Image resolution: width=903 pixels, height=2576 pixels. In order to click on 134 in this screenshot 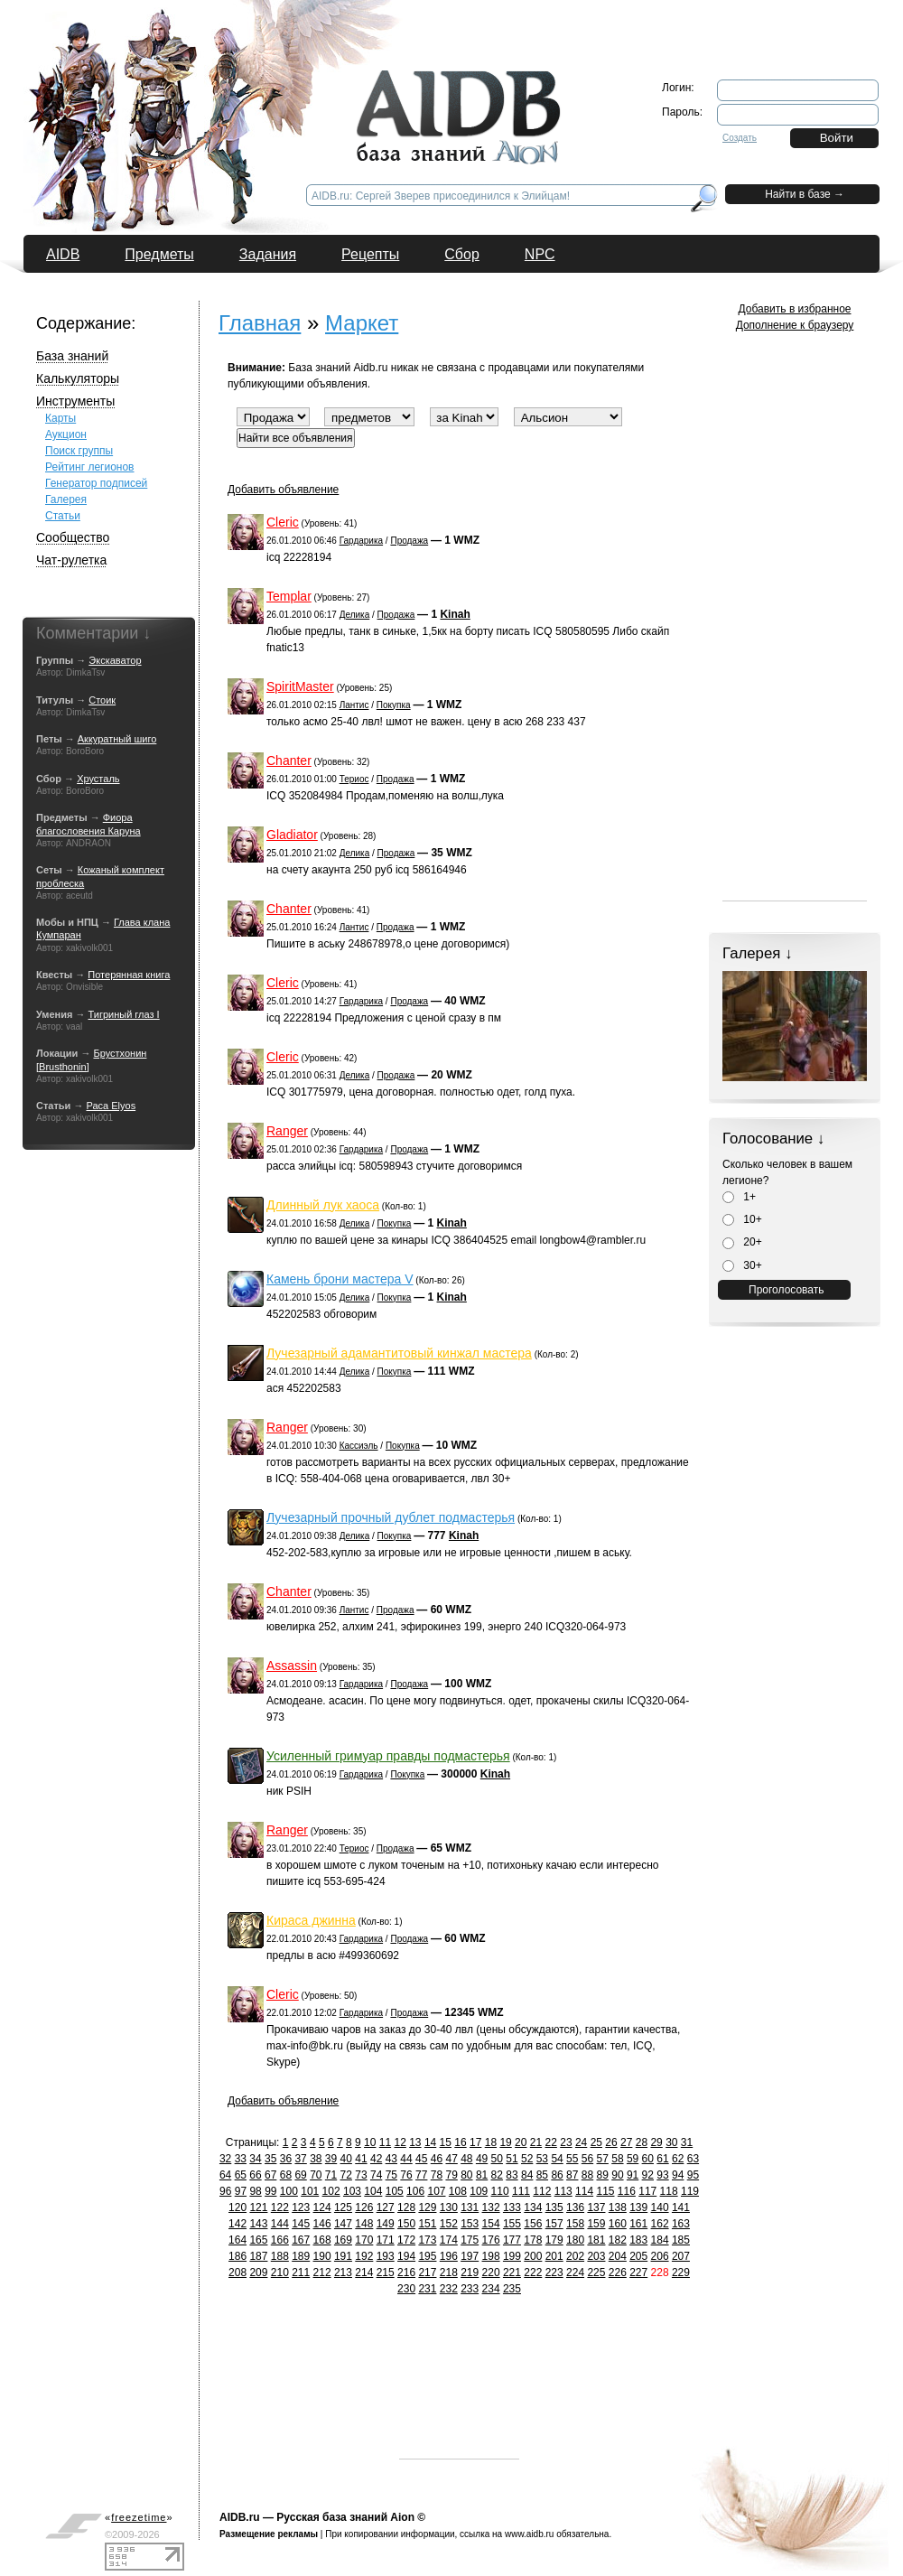, I will do `click(533, 2207)`.